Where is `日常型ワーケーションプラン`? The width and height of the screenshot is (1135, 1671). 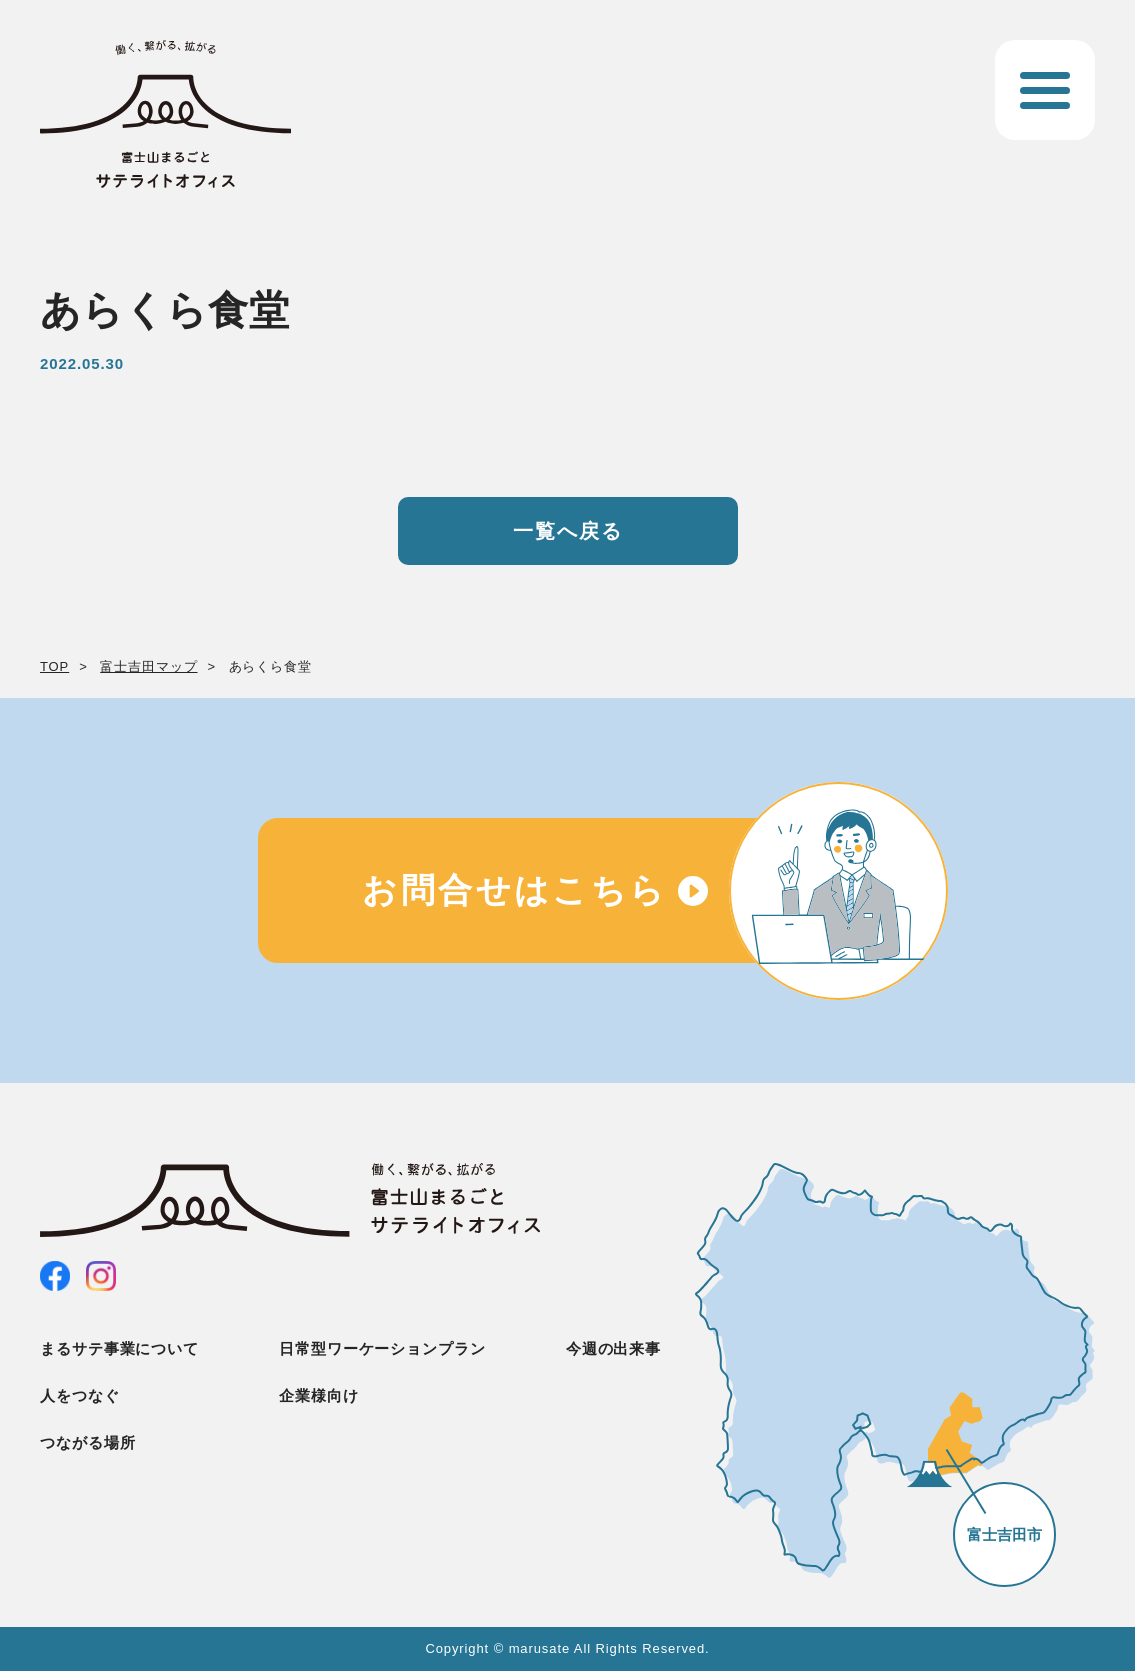 日常型ワーケーションプラン is located at coordinates (382, 1348).